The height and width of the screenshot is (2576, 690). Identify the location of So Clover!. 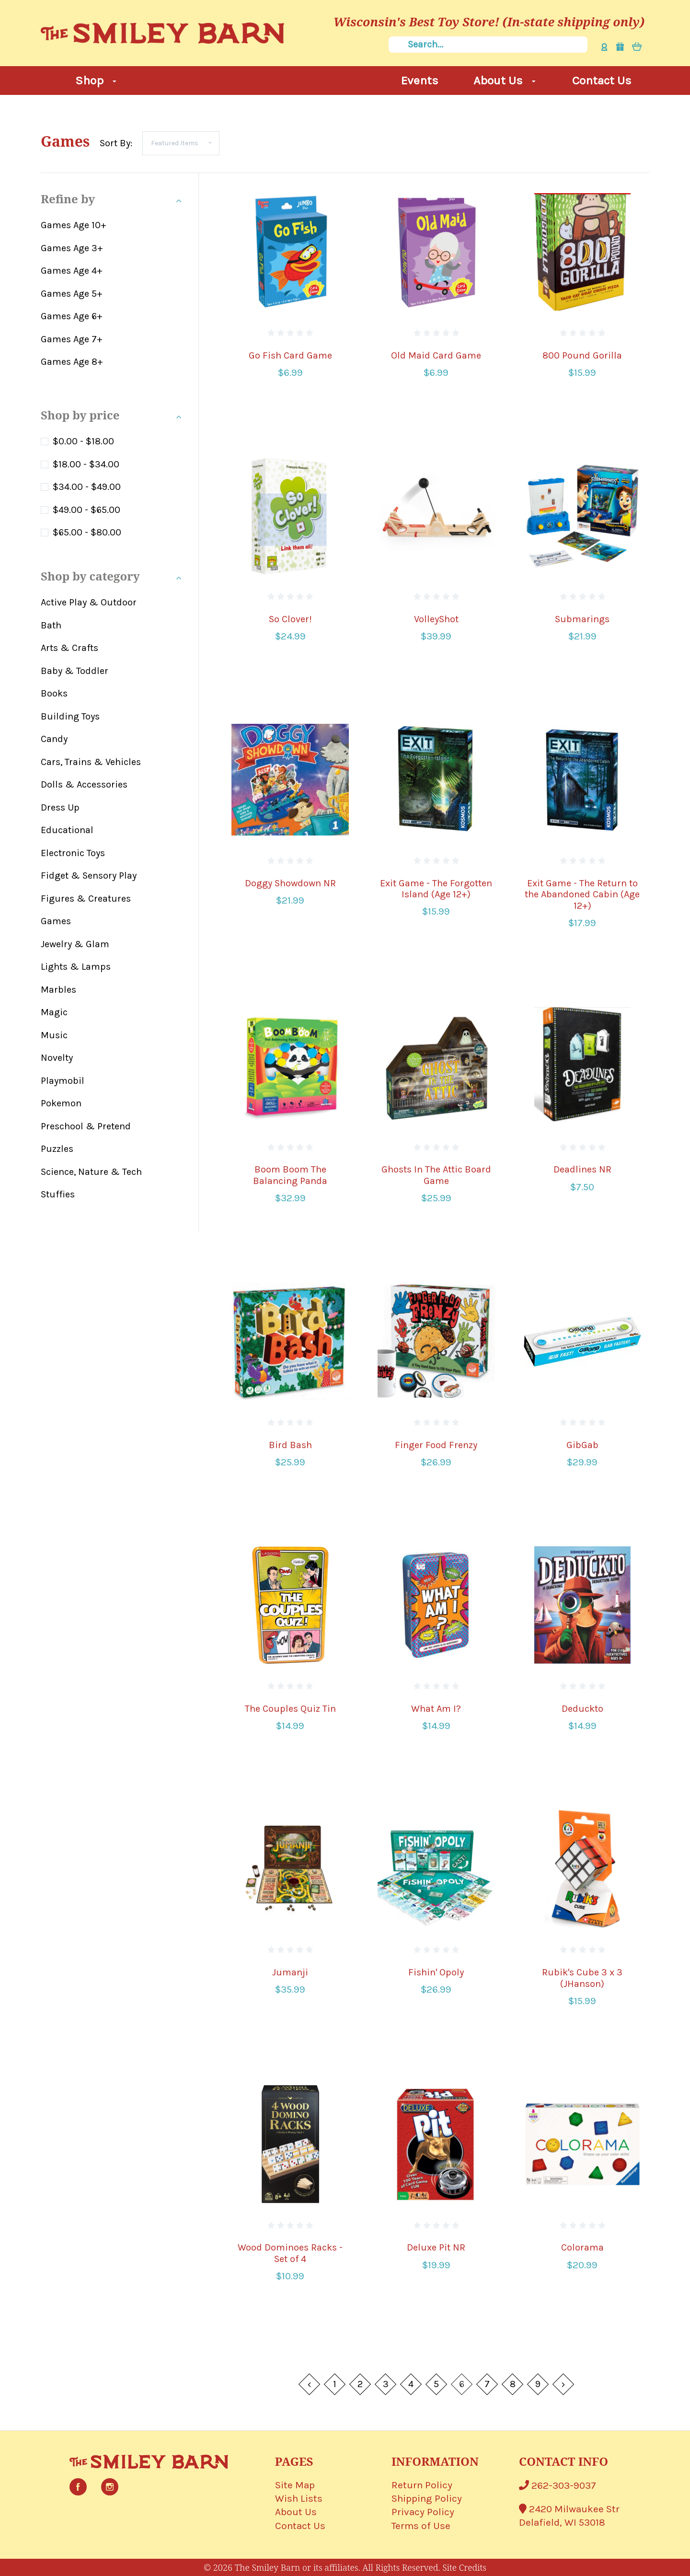
(290, 619).